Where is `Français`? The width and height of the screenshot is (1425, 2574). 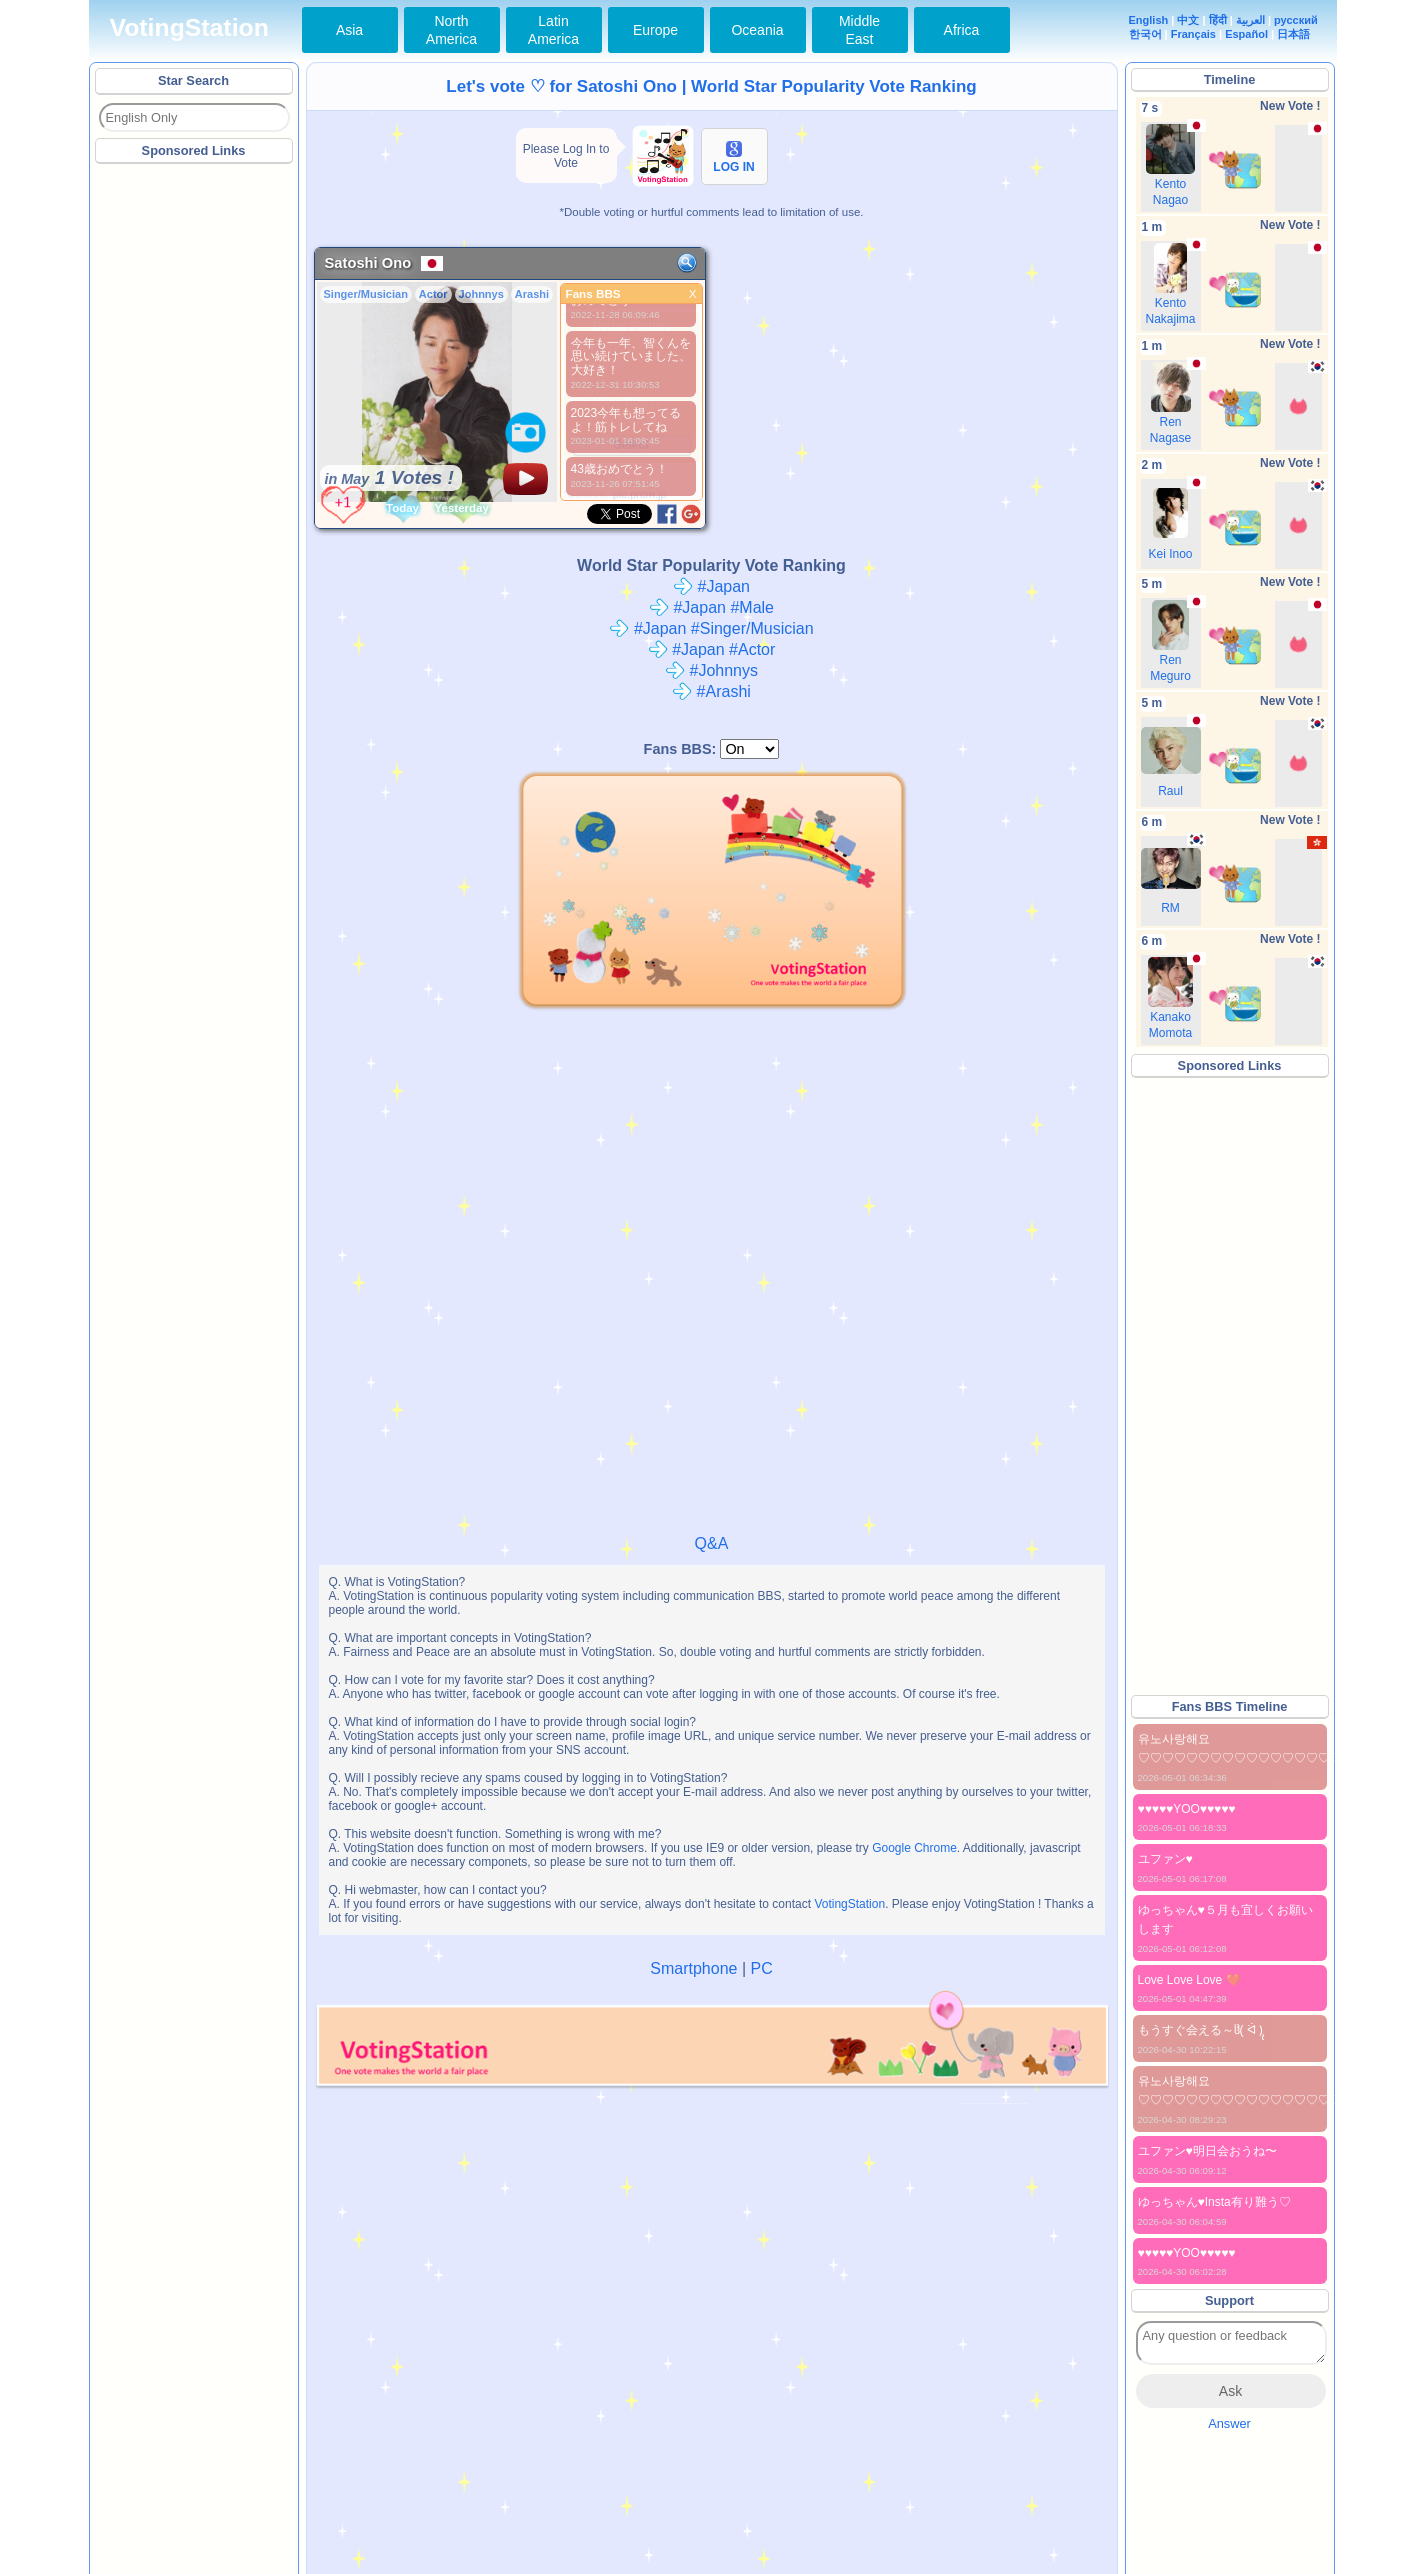
Français is located at coordinates (1193, 34).